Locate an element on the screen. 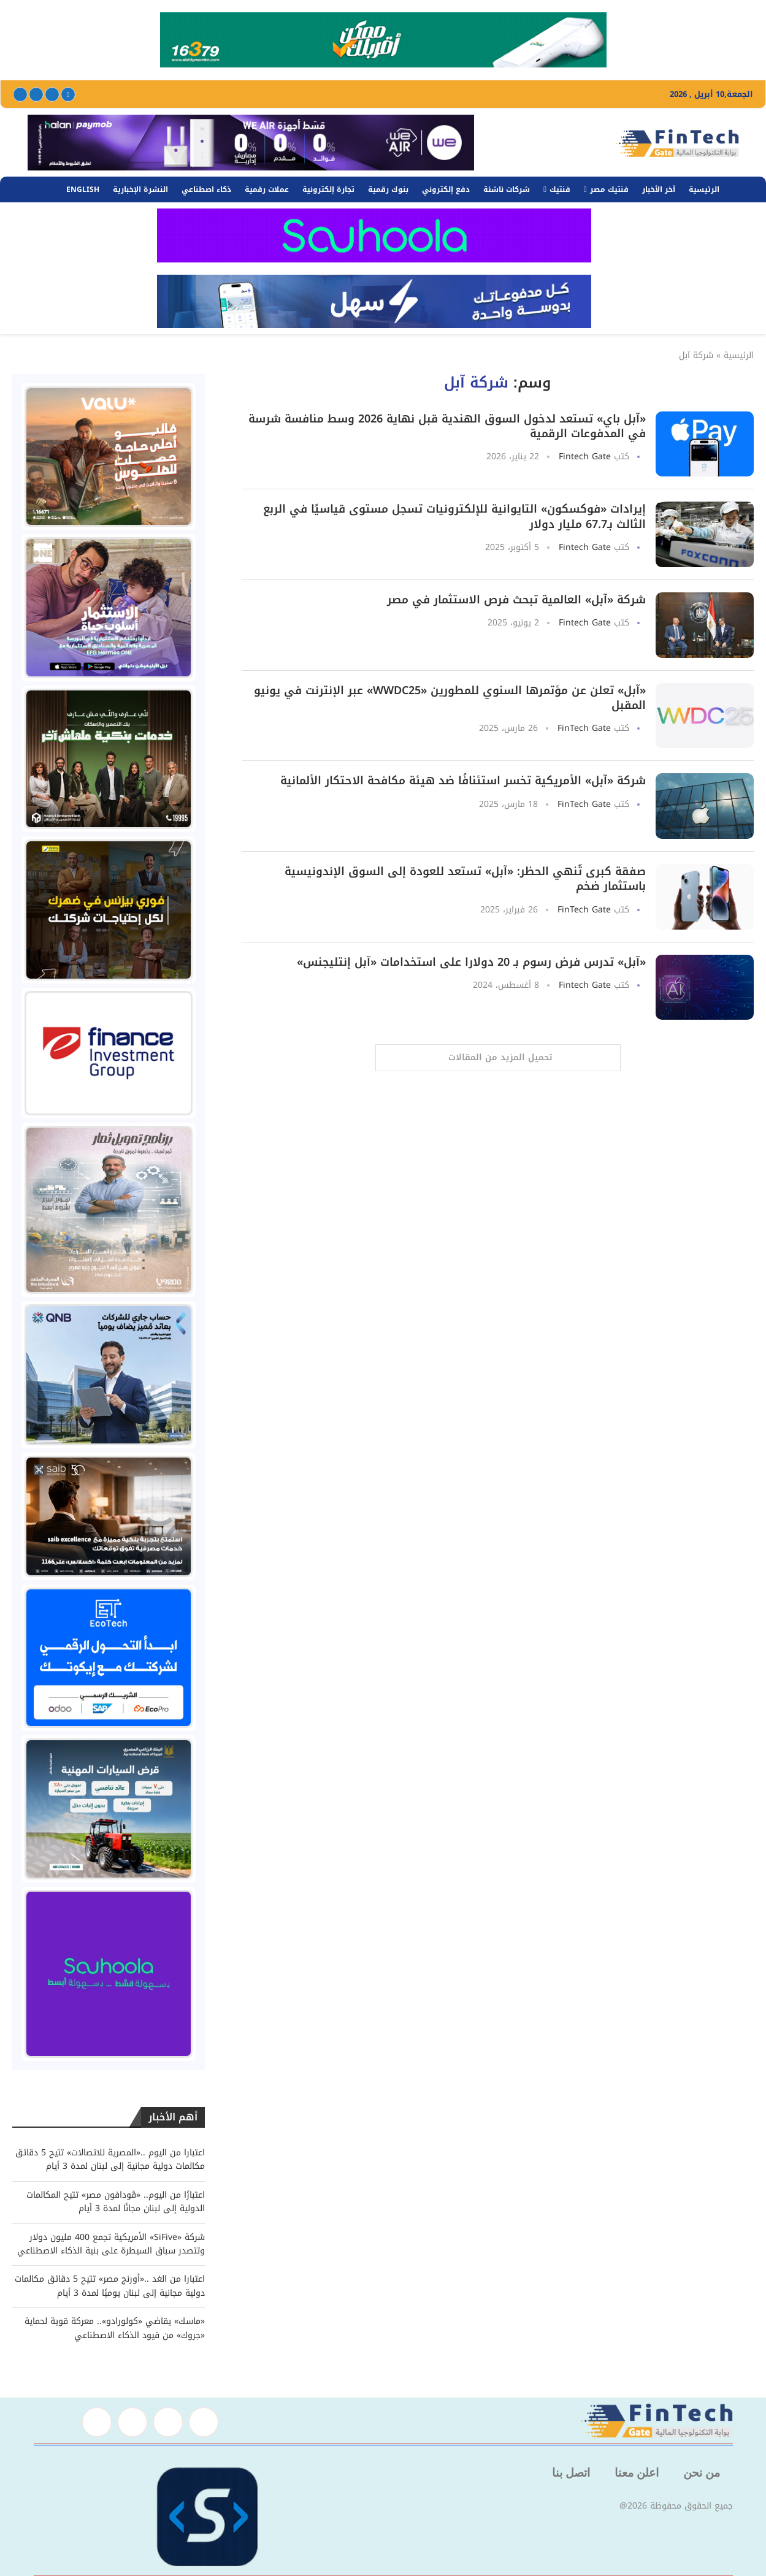 Image resolution: width=766 pixels, height=2576 pixels. تجارة إلكترونية is located at coordinates (328, 189).